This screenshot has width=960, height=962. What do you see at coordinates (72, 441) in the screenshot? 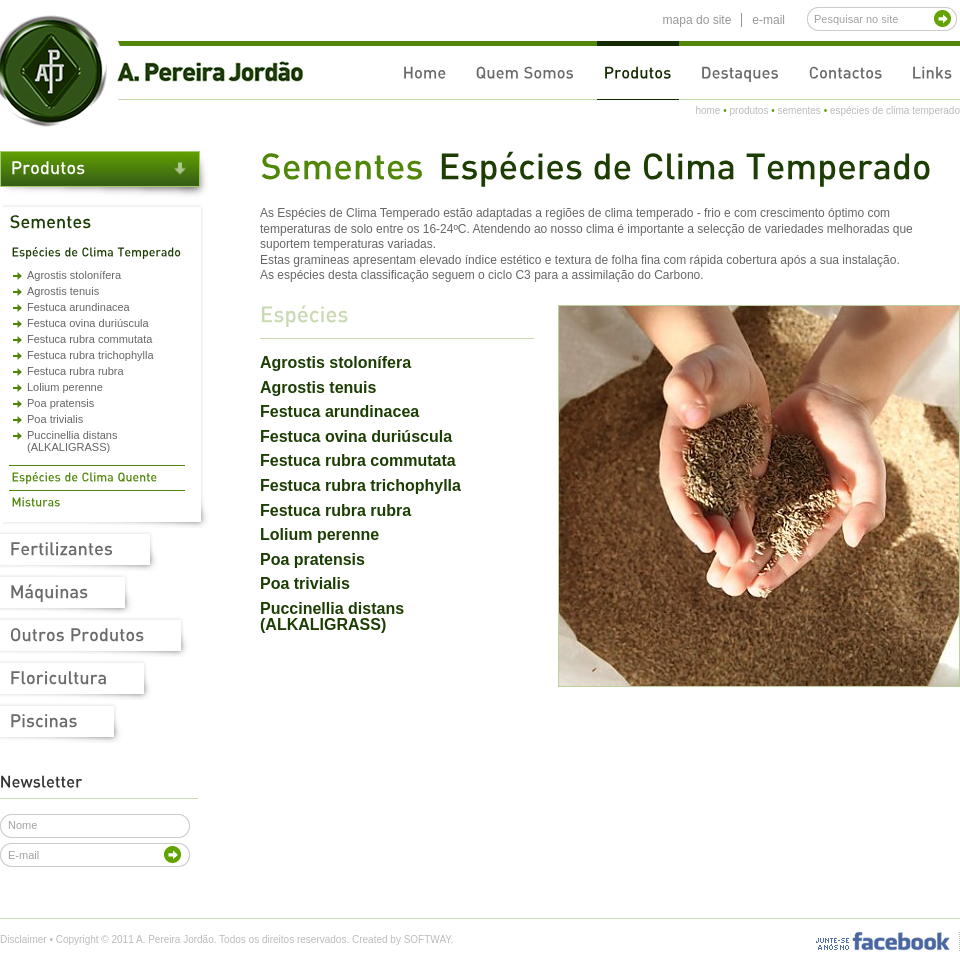
I see `Puccinellia distans (ALKALIGRASS)` at bounding box center [72, 441].